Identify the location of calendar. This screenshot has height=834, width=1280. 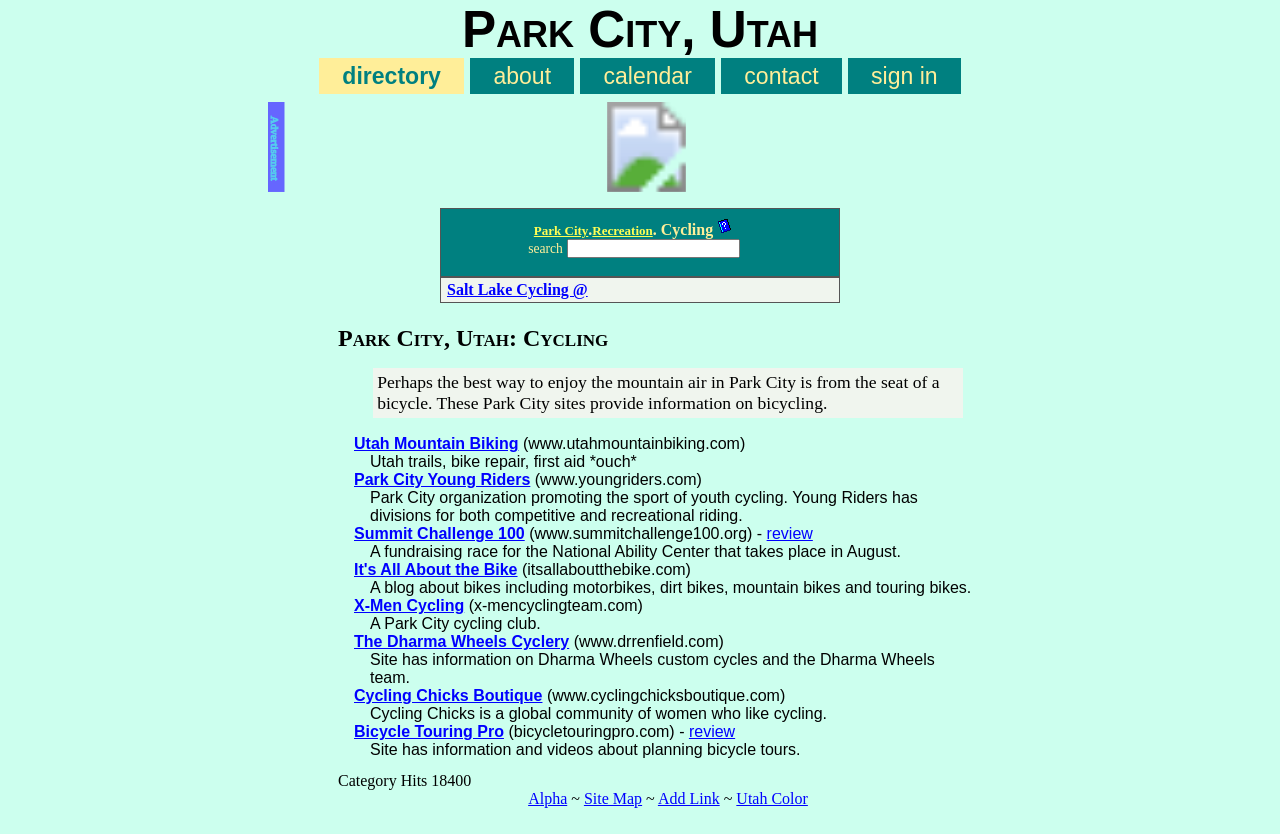
(648, 76).